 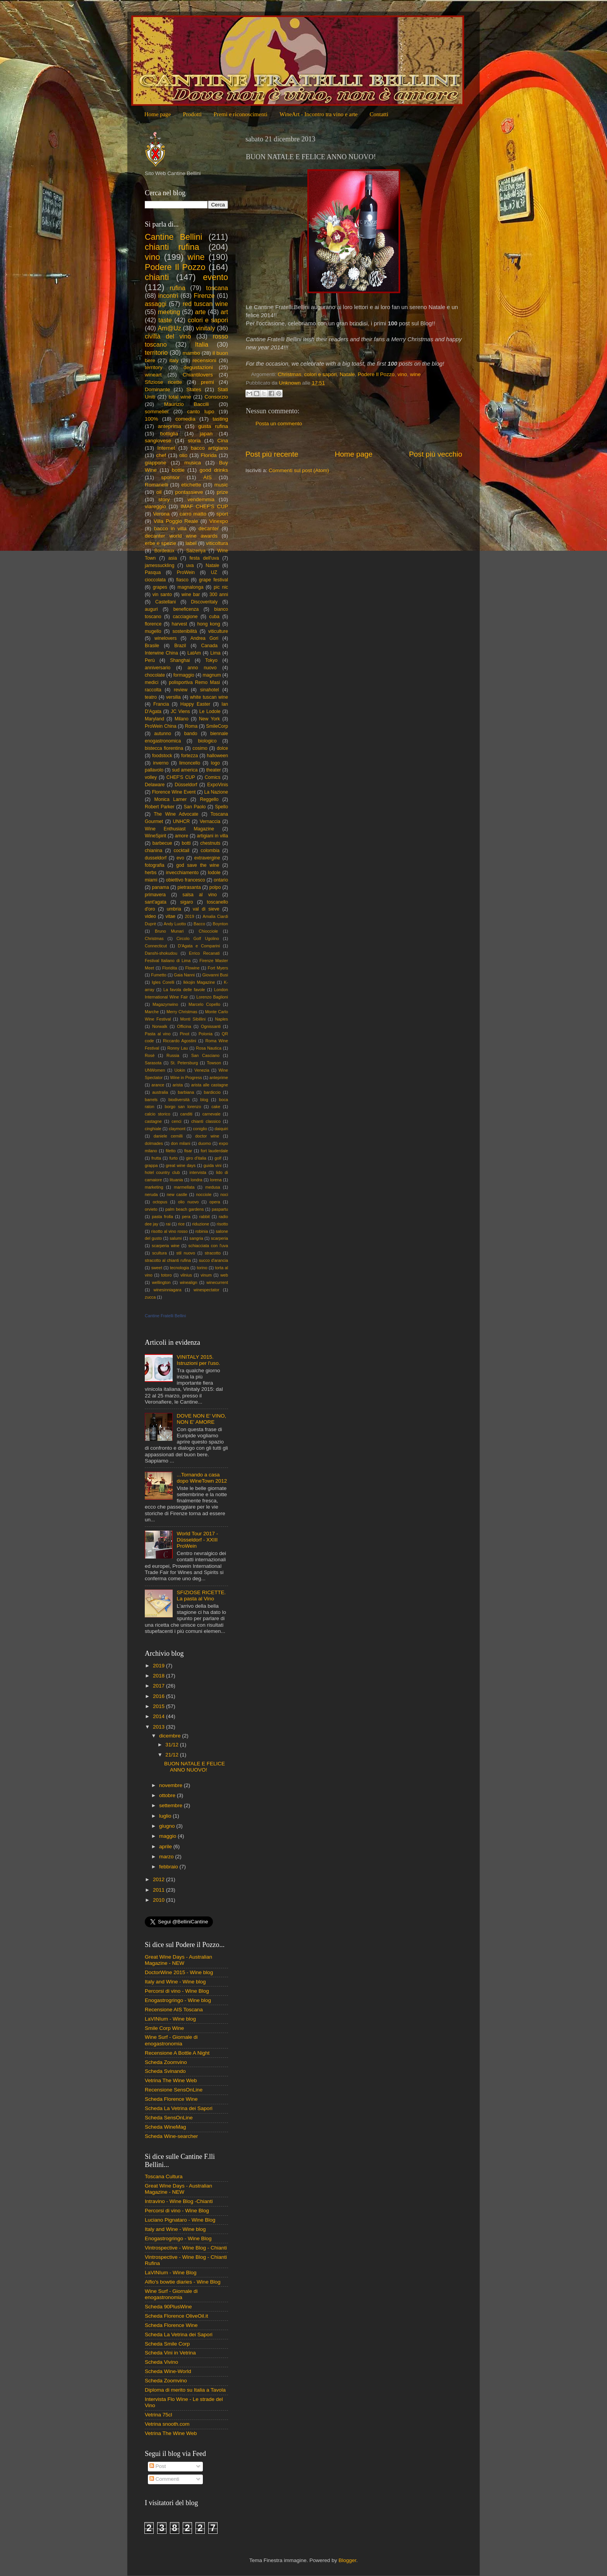 What do you see at coordinates (157, 1114) in the screenshot?
I see `calcio storico` at bounding box center [157, 1114].